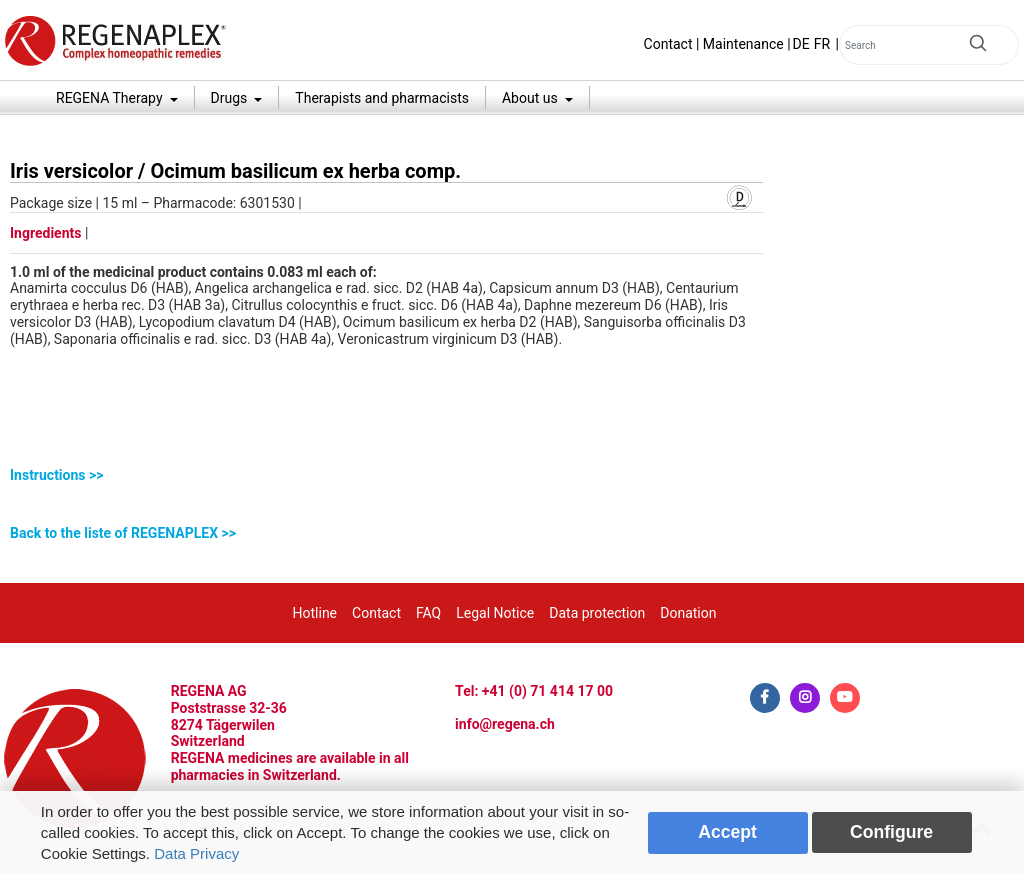 The width and height of the screenshot is (1024, 874). What do you see at coordinates (231, 98) in the screenshot?
I see `Drugs [button]` at bounding box center [231, 98].